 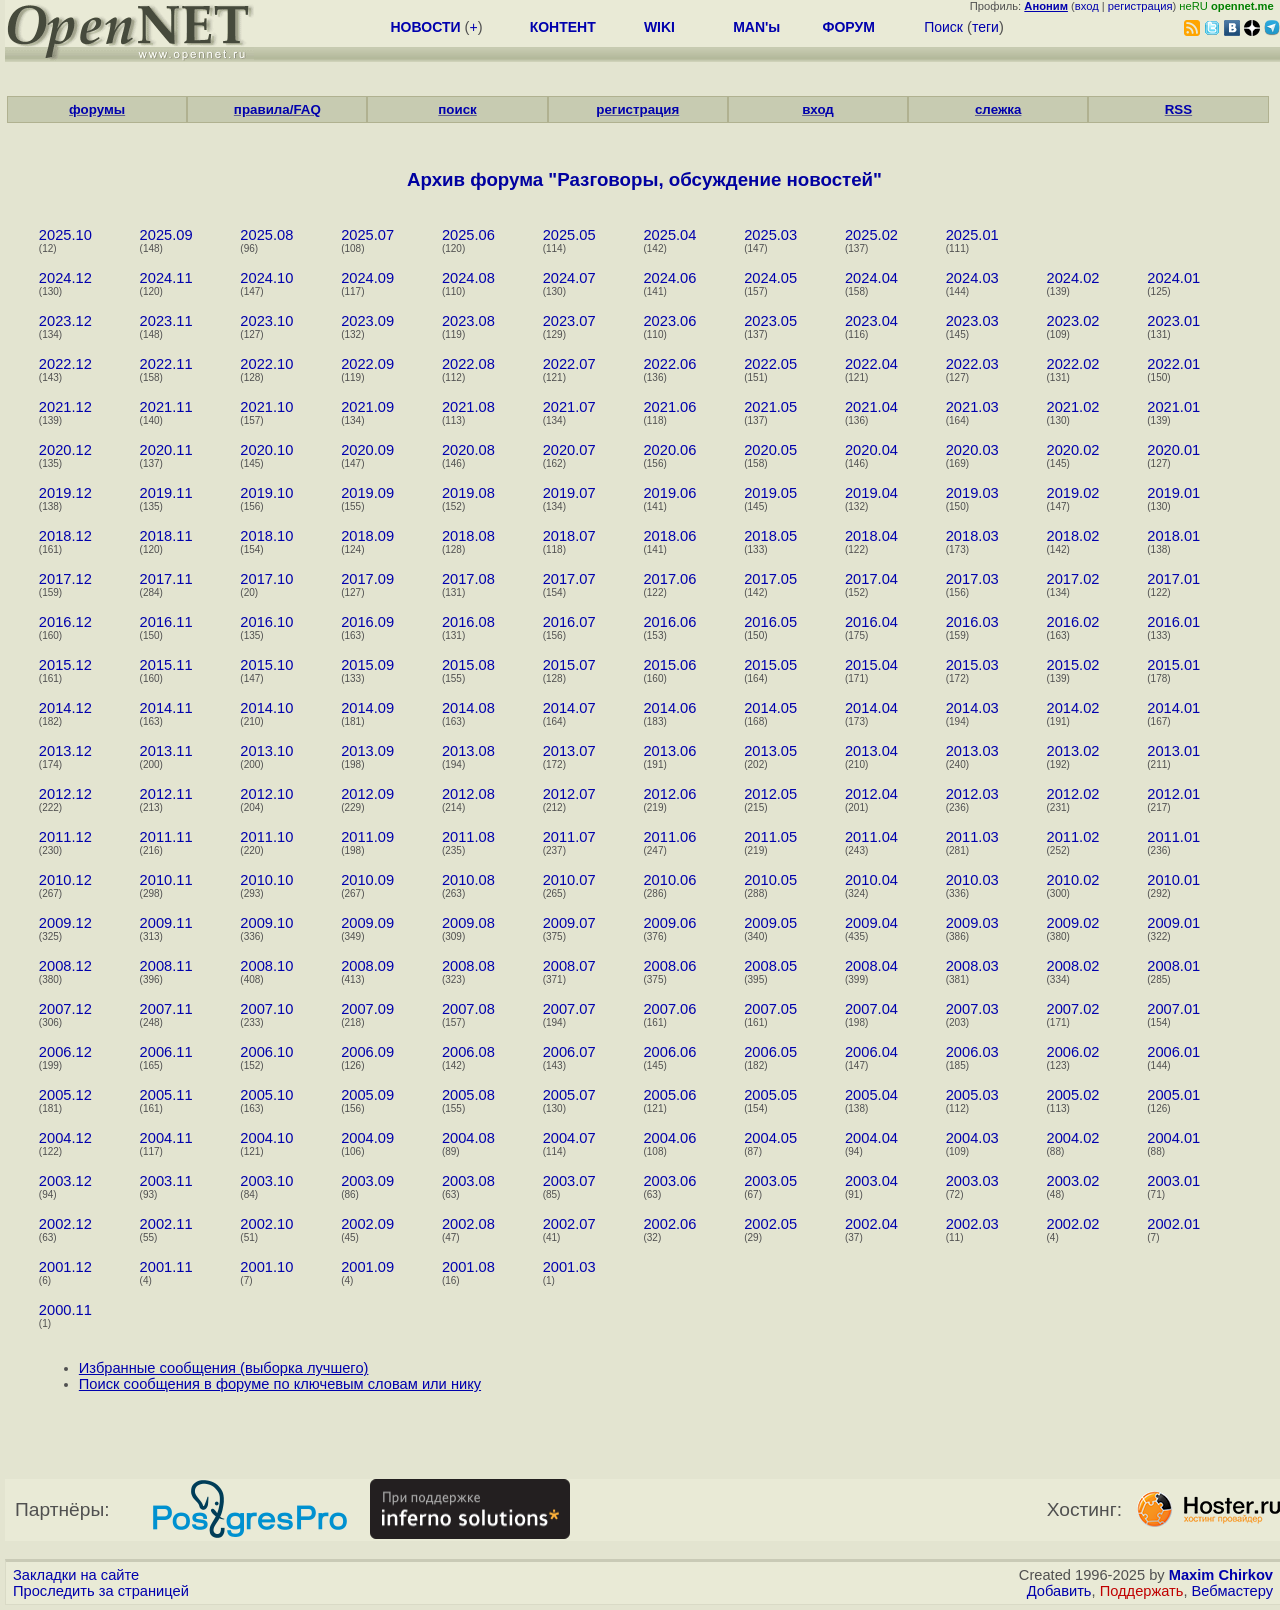 What do you see at coordinates (1173, 751) in the screenshot?
I see `2013.01` at bounding box center [1173, 751].